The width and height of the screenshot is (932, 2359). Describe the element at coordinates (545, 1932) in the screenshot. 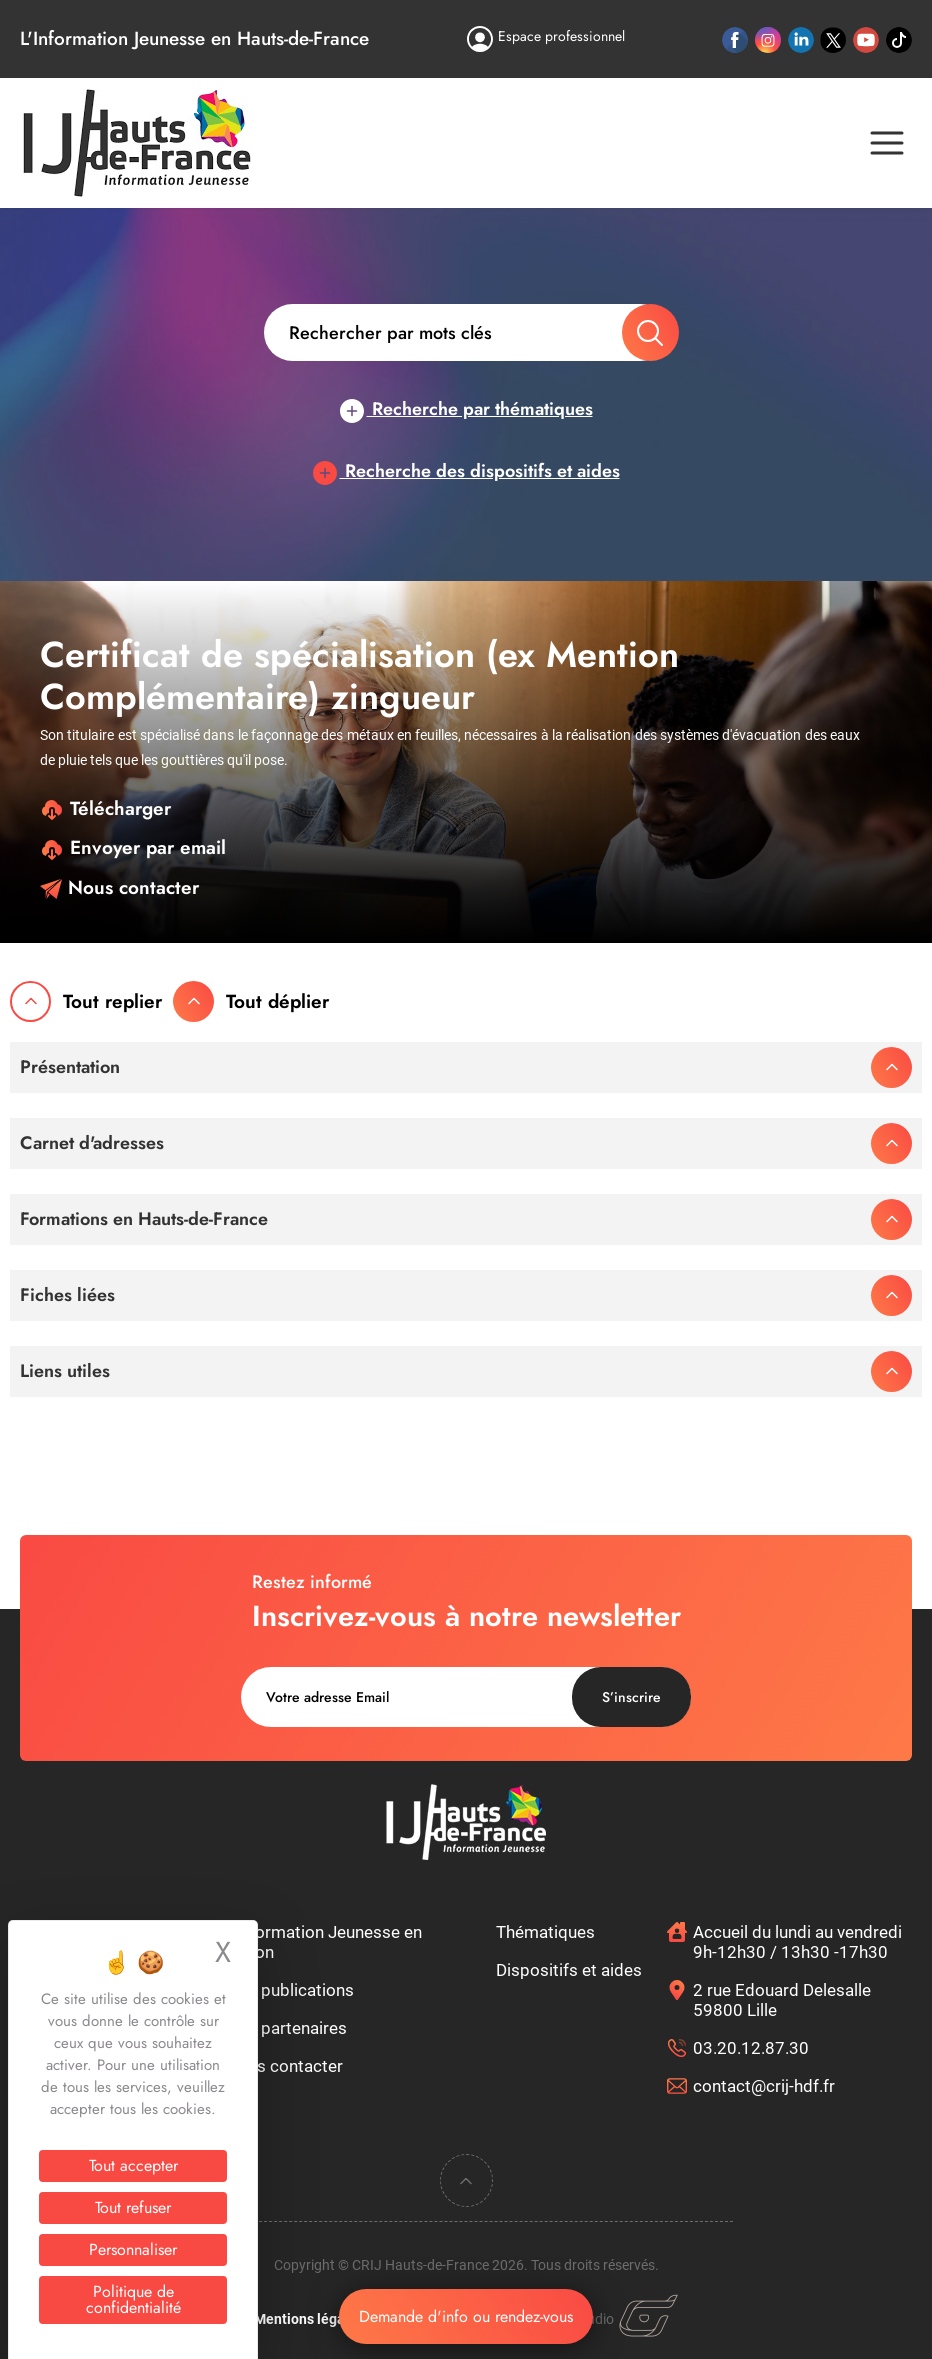

I see `Thématiques` at that location.